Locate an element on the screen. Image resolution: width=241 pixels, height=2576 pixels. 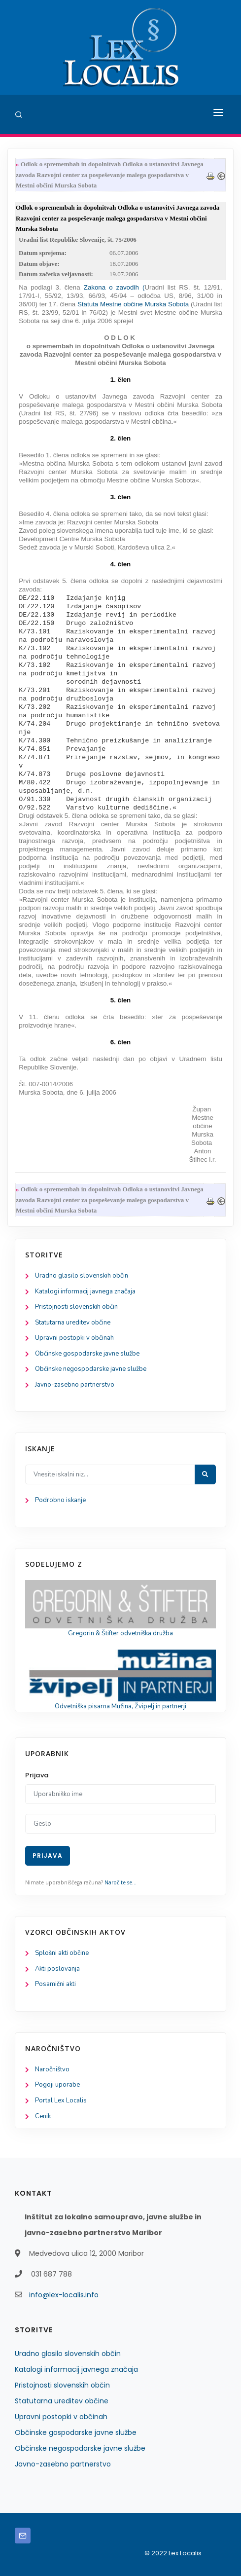
Pristojnosti slovenskih občin is located at coordinates (76, 1306).